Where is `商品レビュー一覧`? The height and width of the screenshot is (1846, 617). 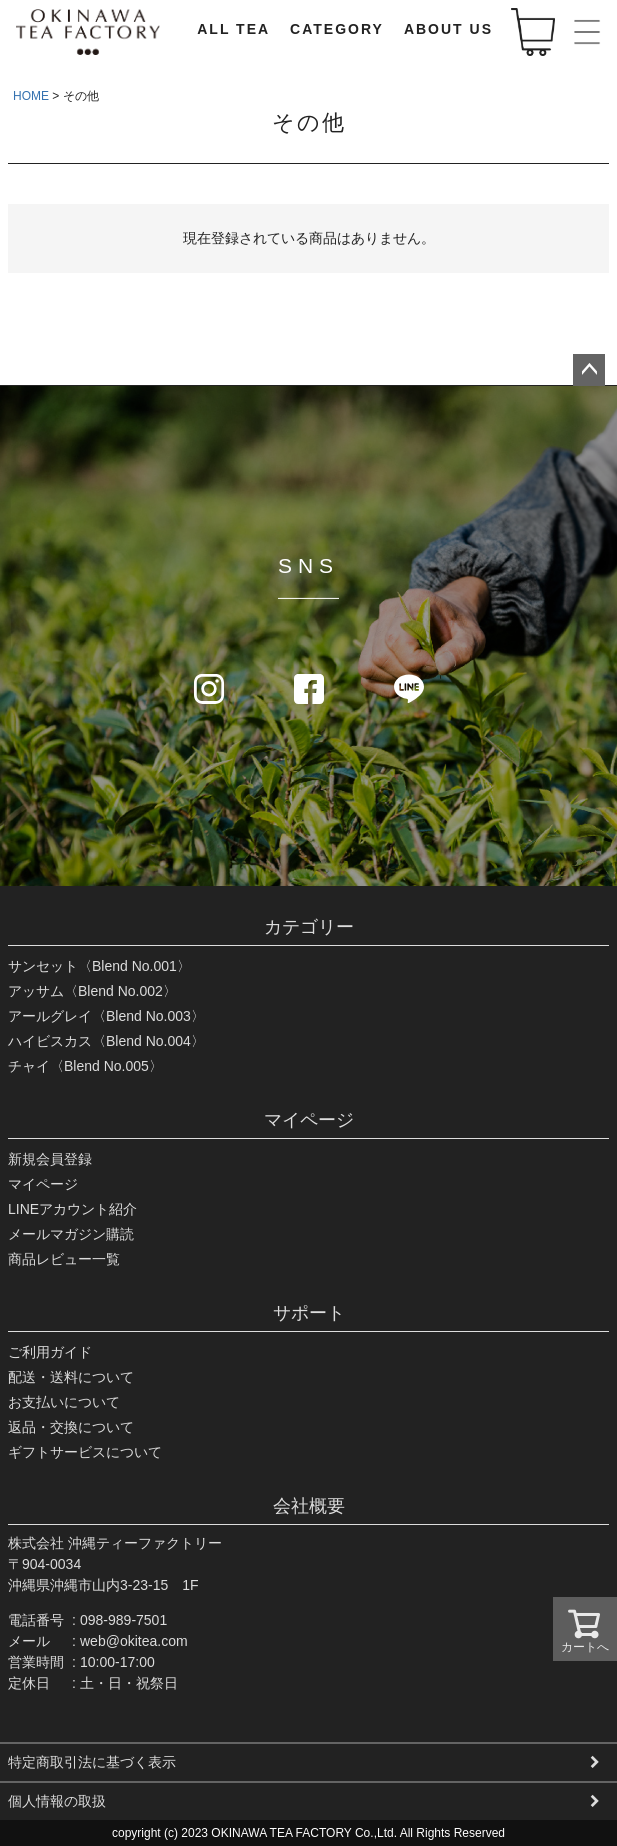
商品レビュー一覧 is located at coordinates (64, 1259).